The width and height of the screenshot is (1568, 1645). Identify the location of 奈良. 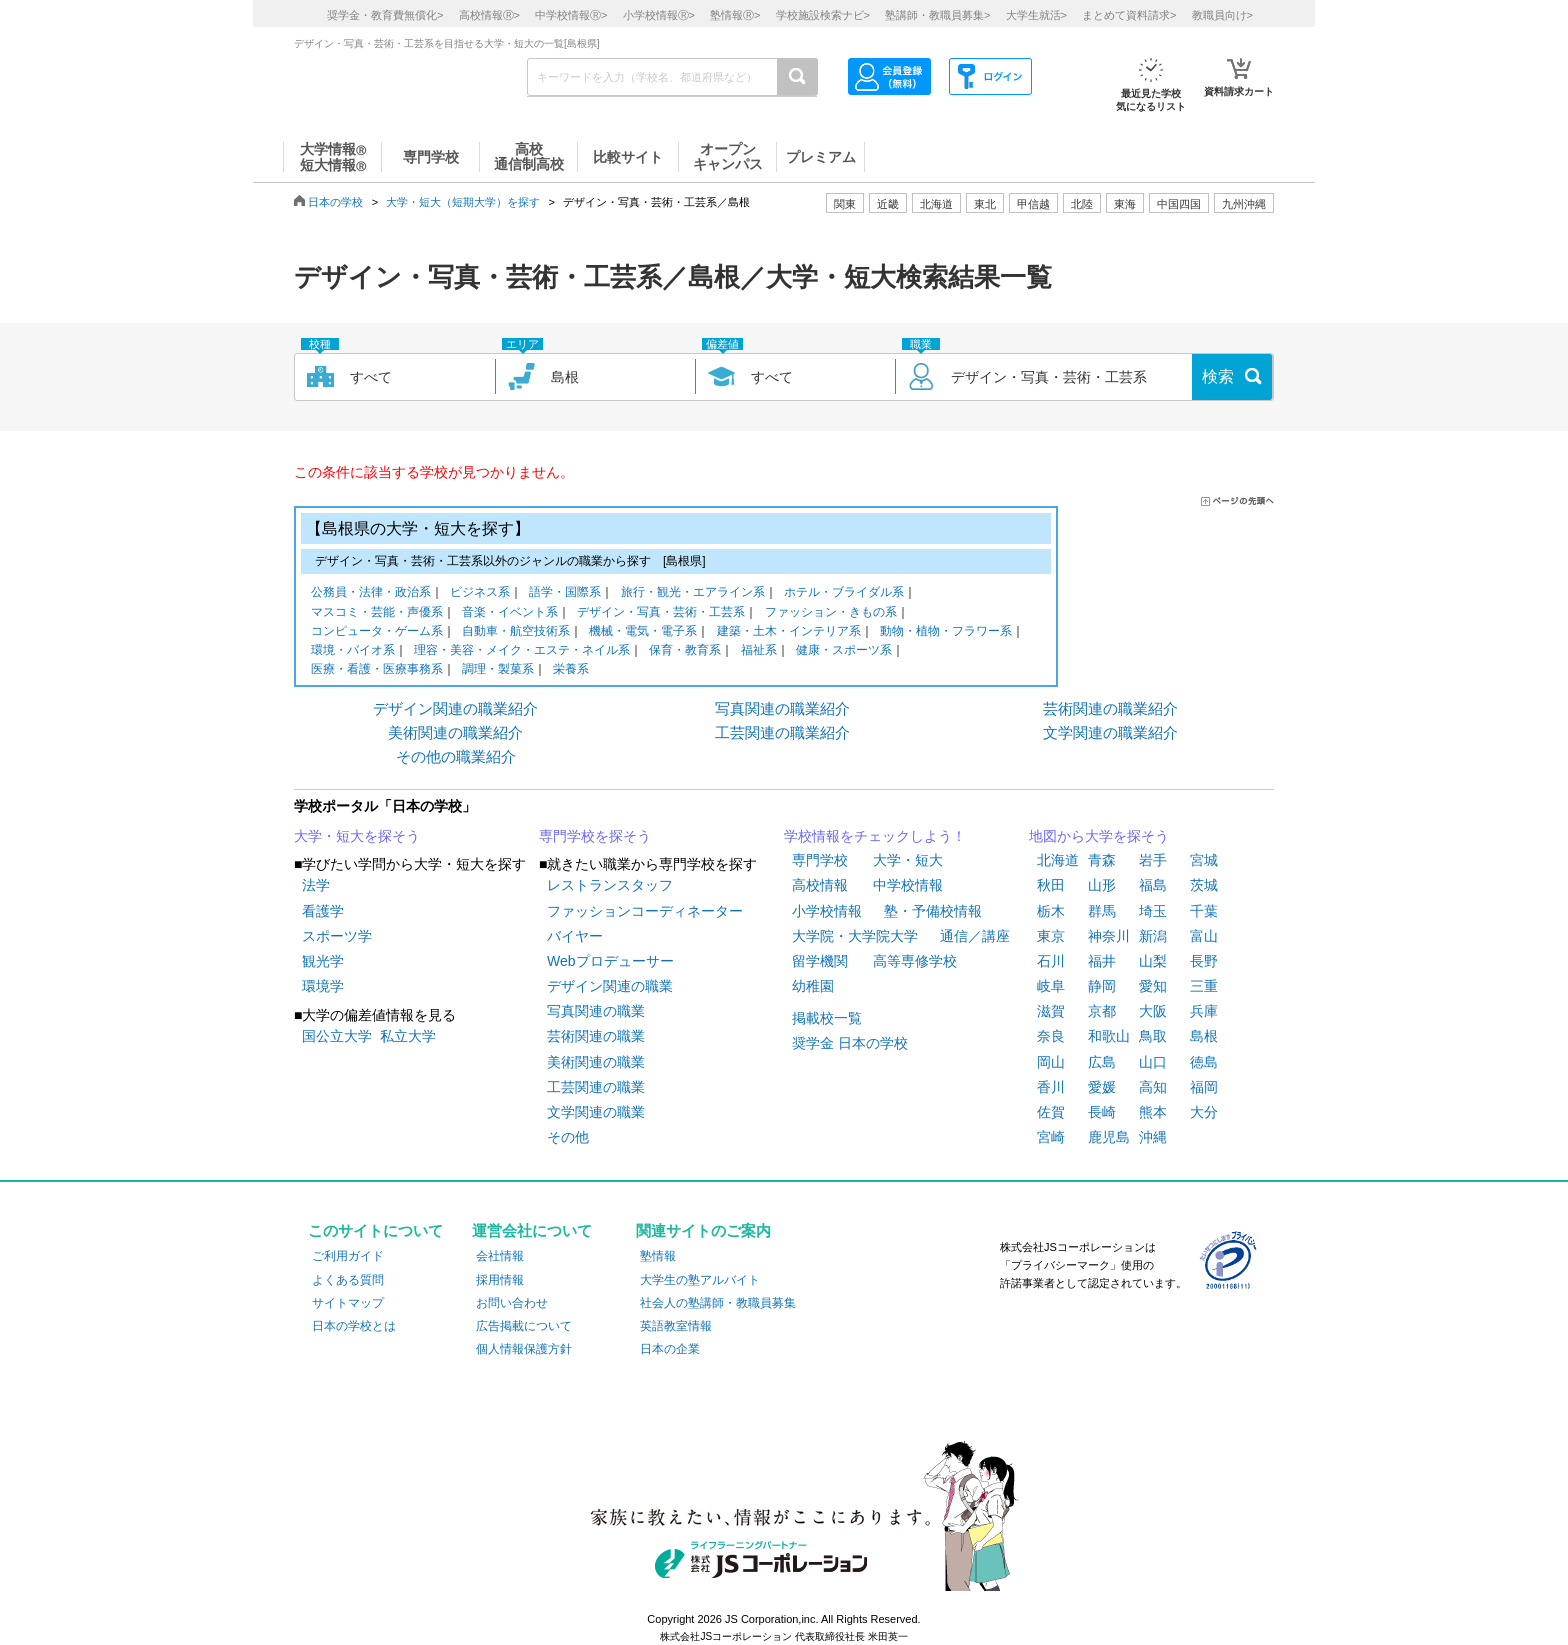
(1051, 1036).